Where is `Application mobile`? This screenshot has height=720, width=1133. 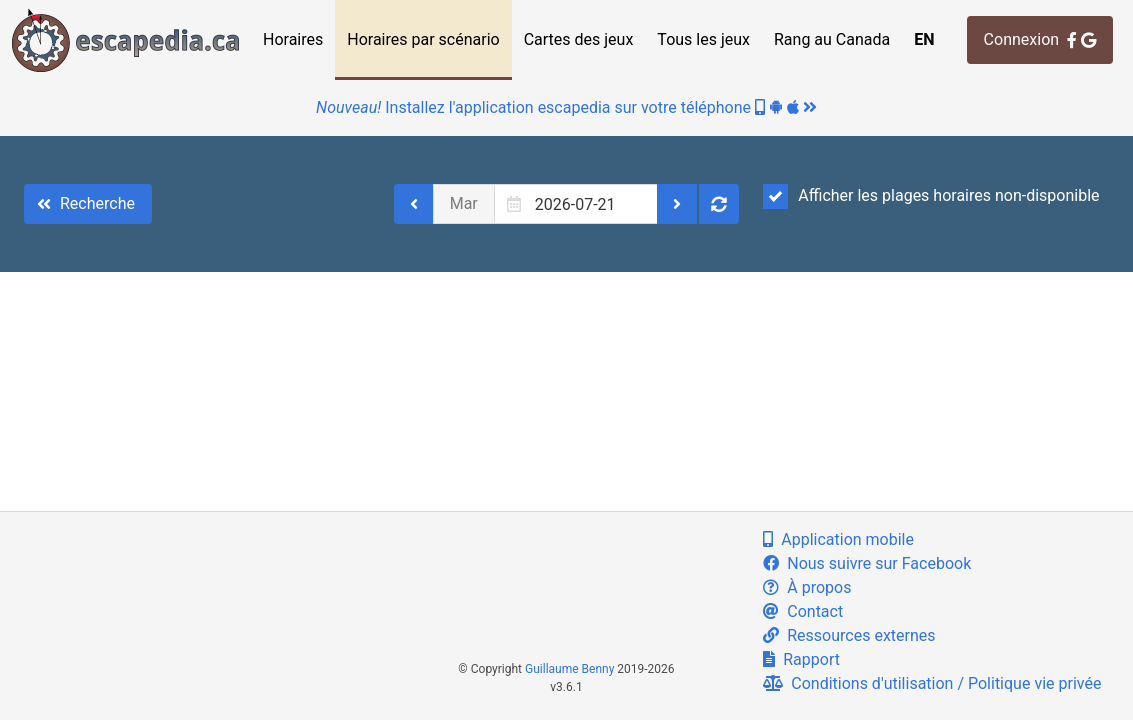
Application mobile is located at coordinates (838, 539).